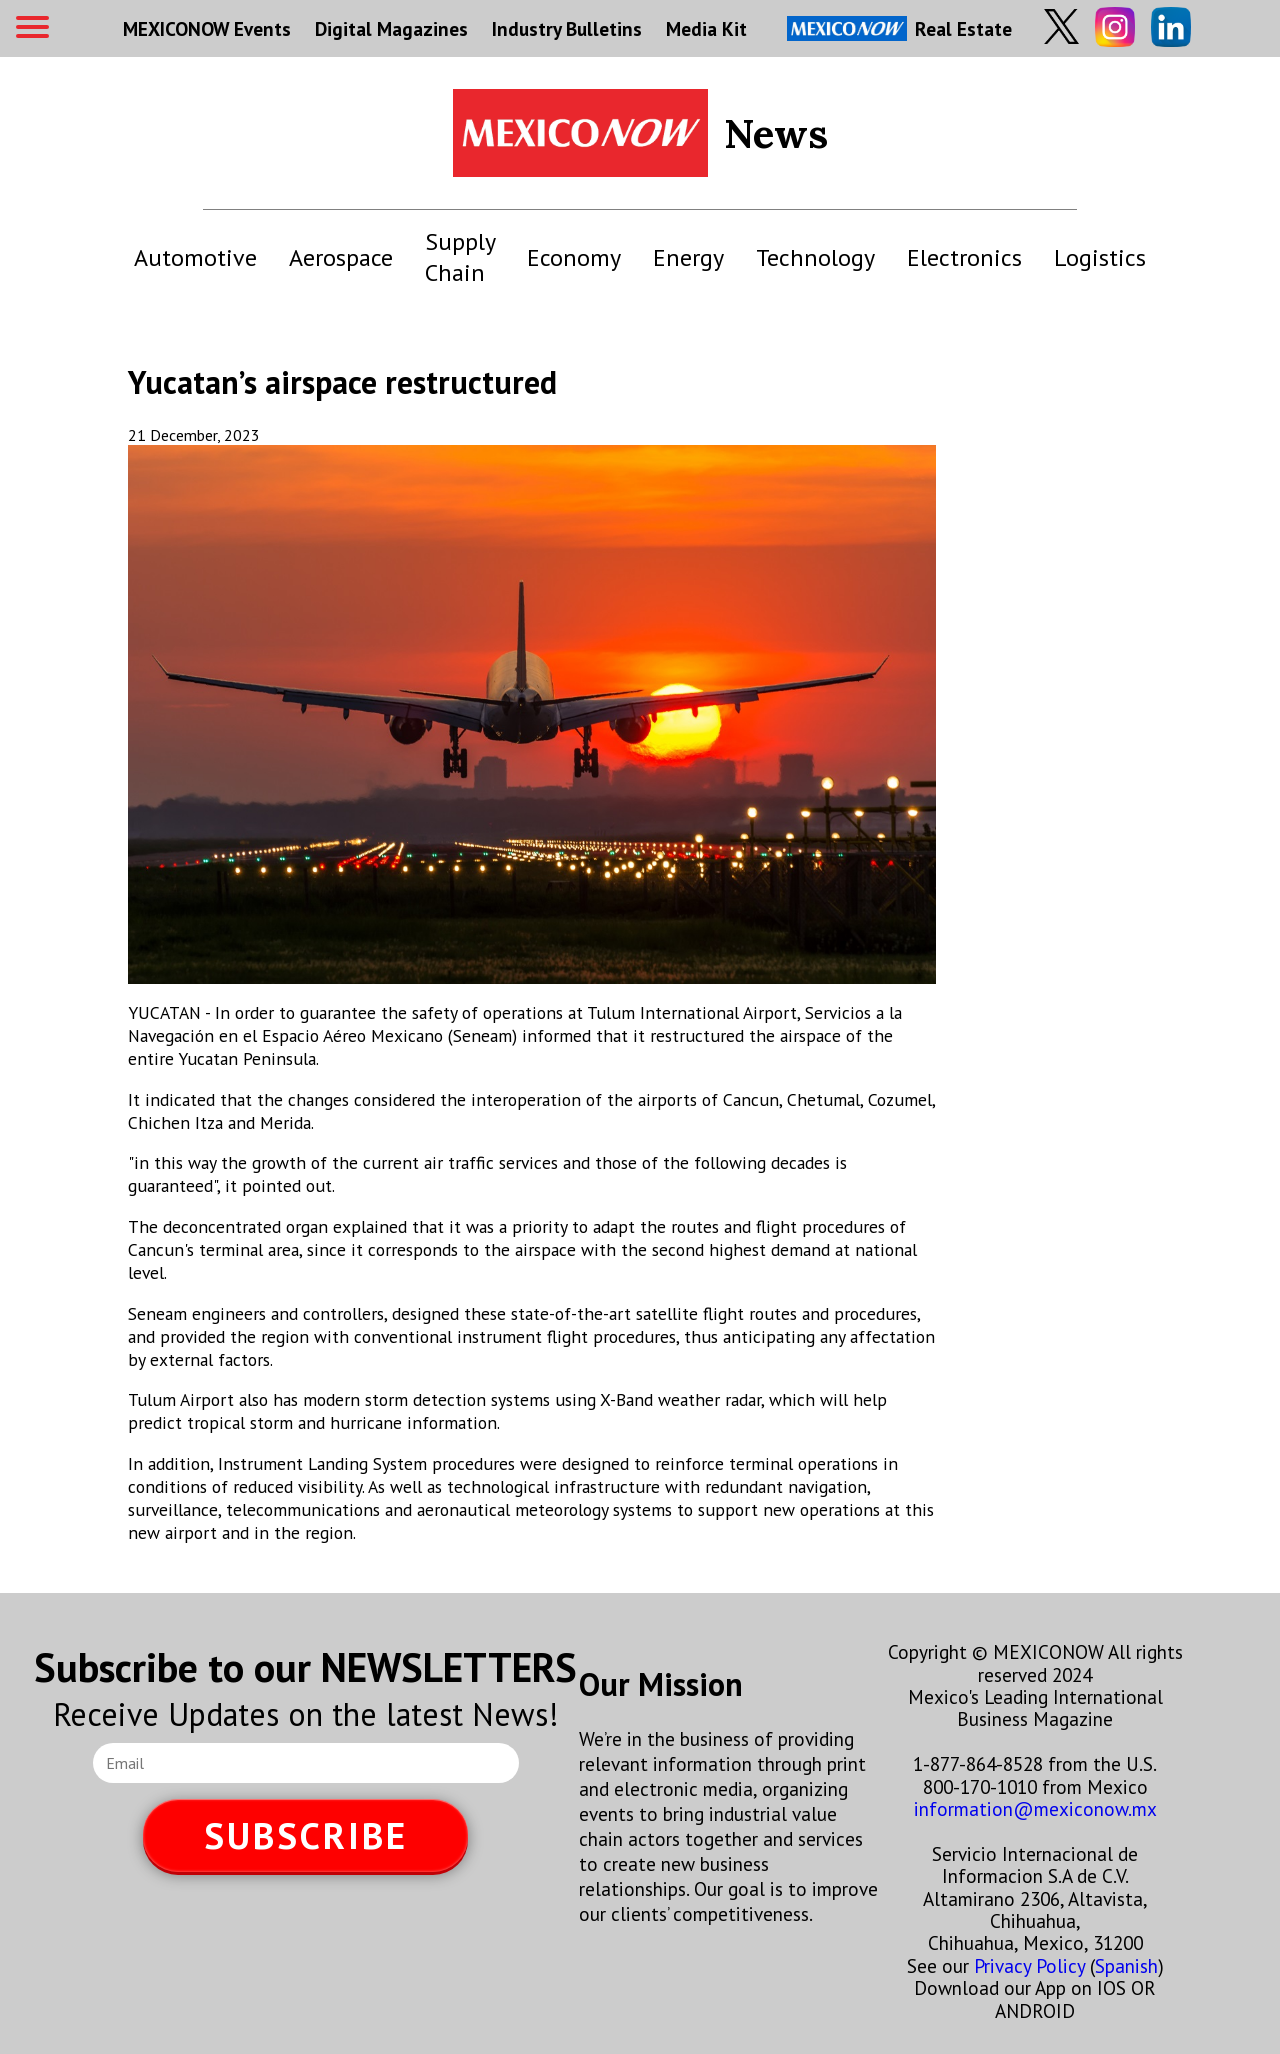 This screenshot has width=1280, height=2054. I want to click on MEXICONOW Events, so click(207, 28).